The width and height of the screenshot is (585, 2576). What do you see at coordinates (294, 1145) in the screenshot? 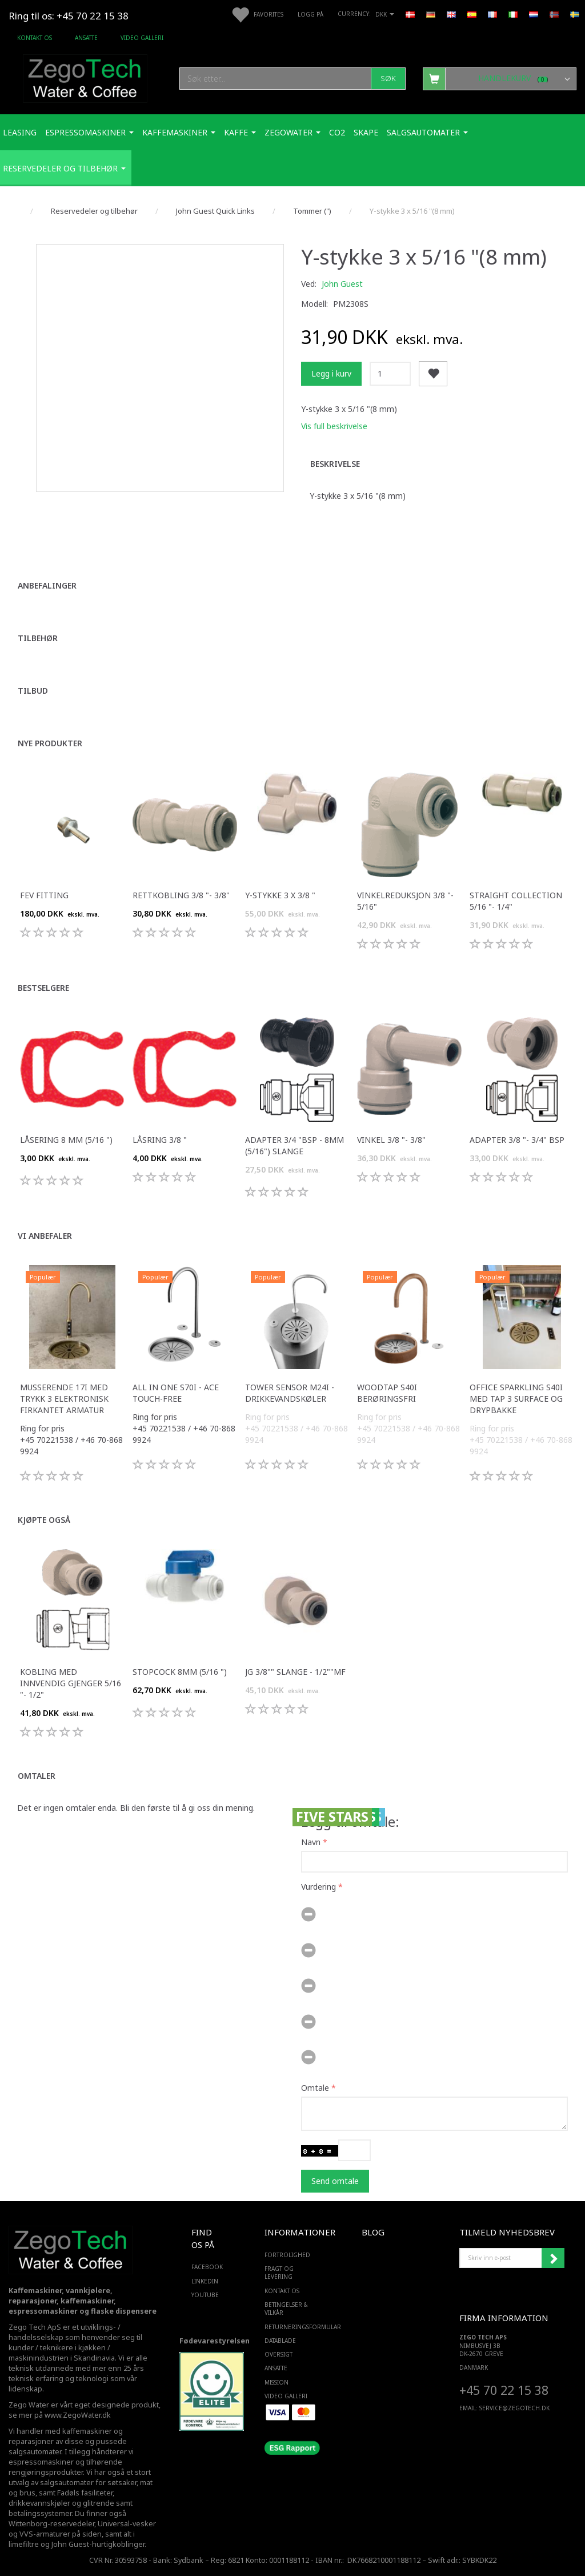
I see `Adapter 3/4 "bsp - 8mm (5/16") slange` at bounding box center [294, 1145].